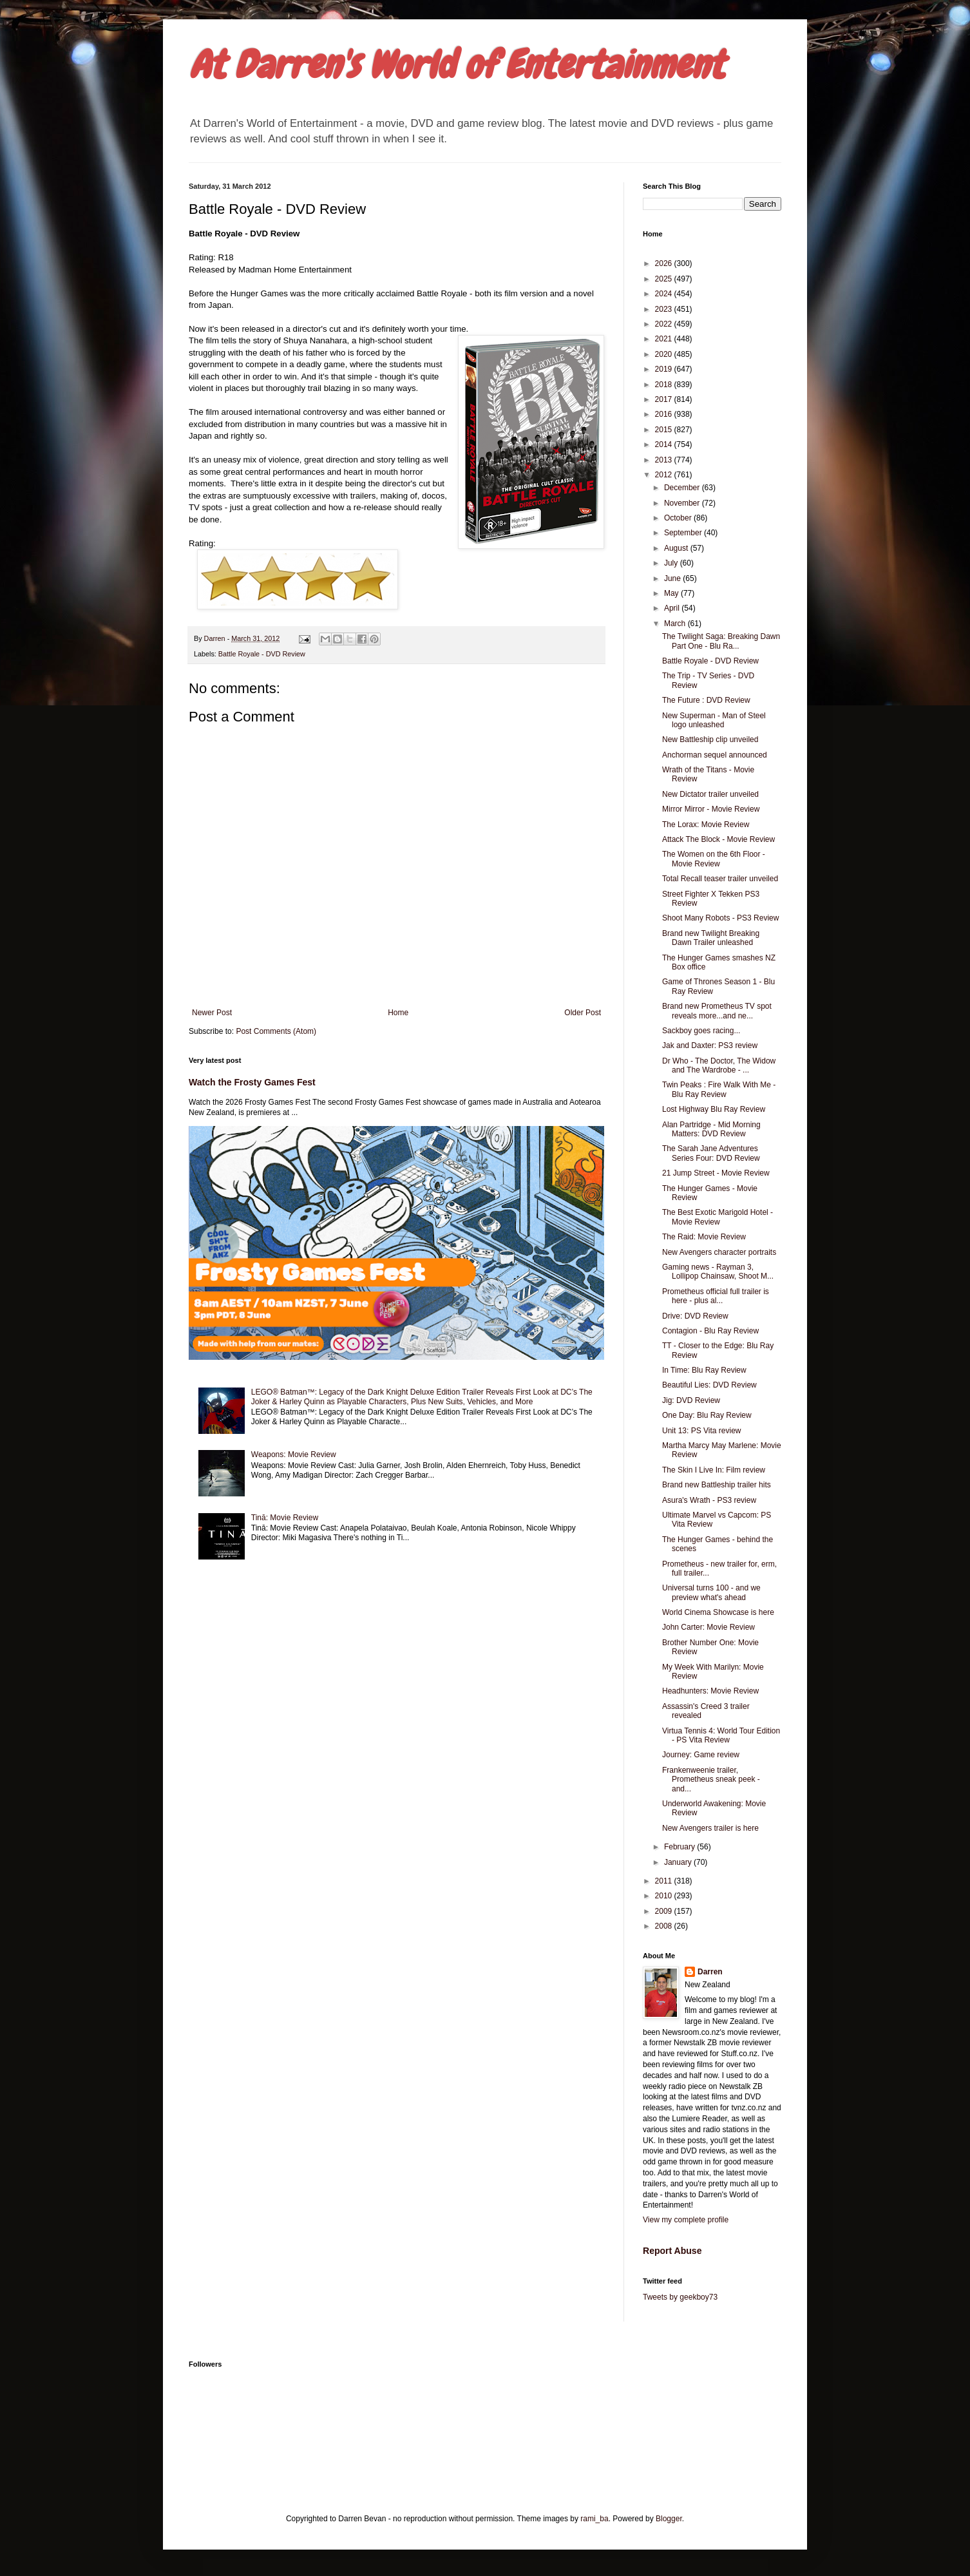 The image size is (970, 2576). What do you see at coordinates (701, 1430) in the screenshot?
I see `Unit 13: PS Vita review` at bounding box center [701, 1430].